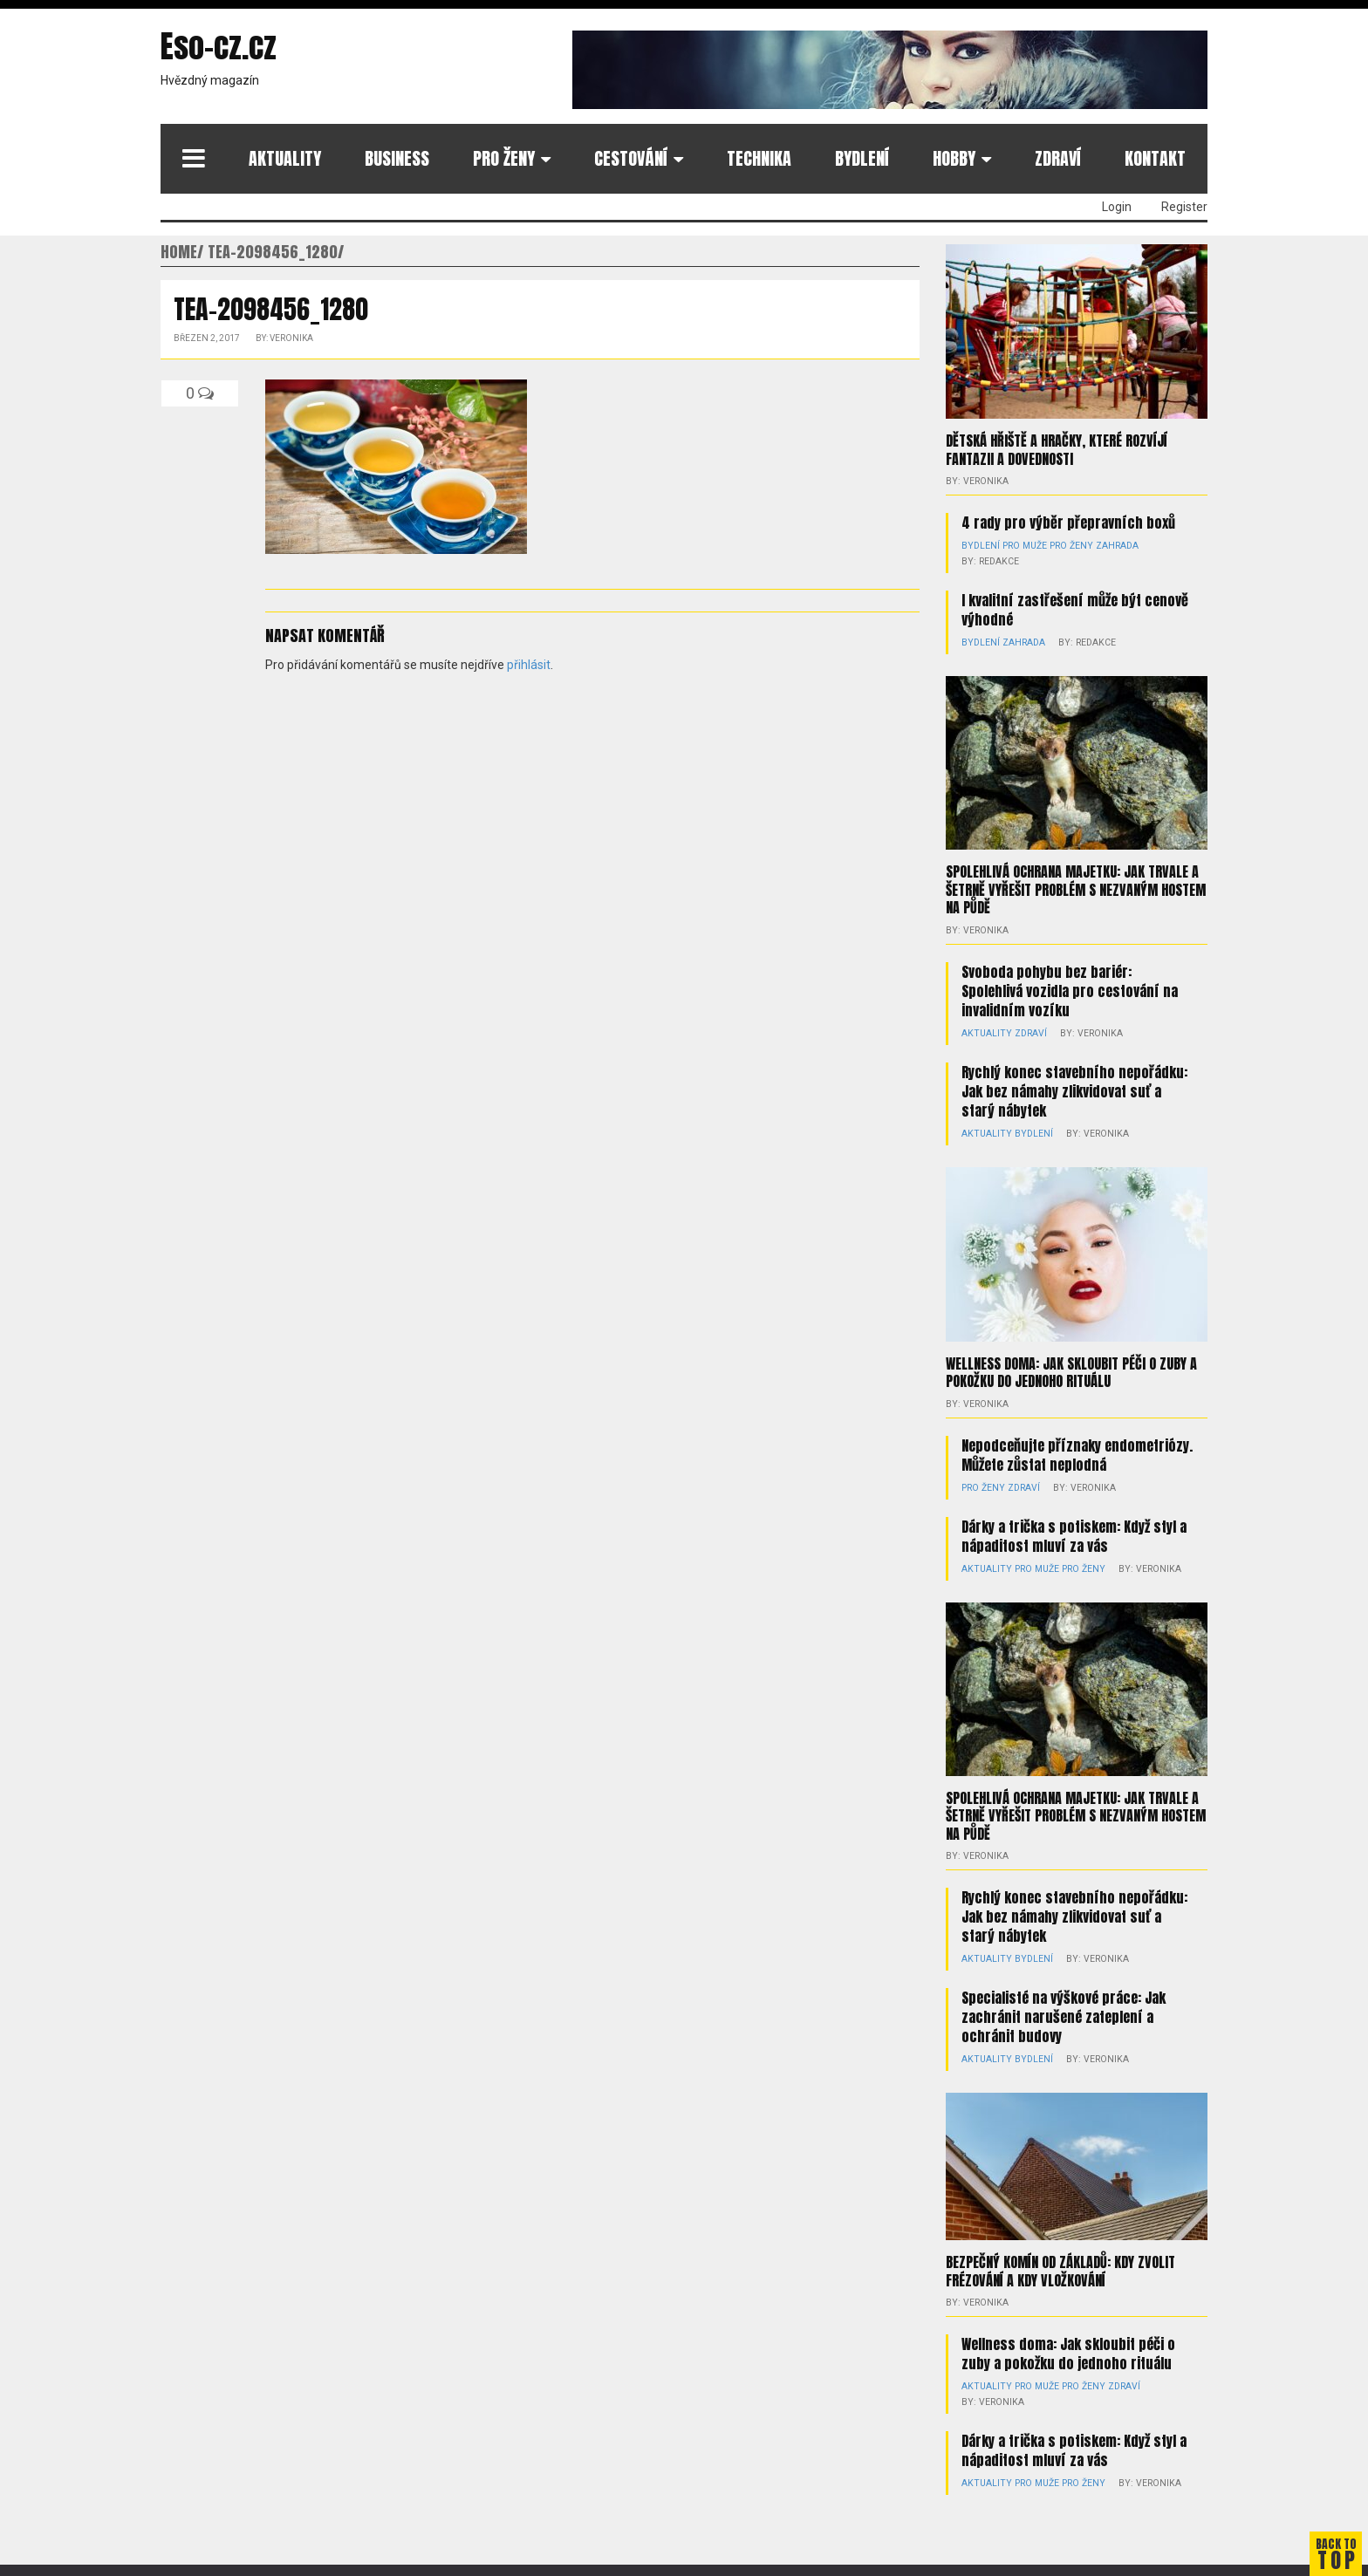 The height and width of the screenshot is (2576, 1368). Describe the element at coordinates (1063, 2013) in the screenshot. I see `Specialisté na výškové práce: Jak zachránit narušené zateplení a ochránit budovy` at that location.